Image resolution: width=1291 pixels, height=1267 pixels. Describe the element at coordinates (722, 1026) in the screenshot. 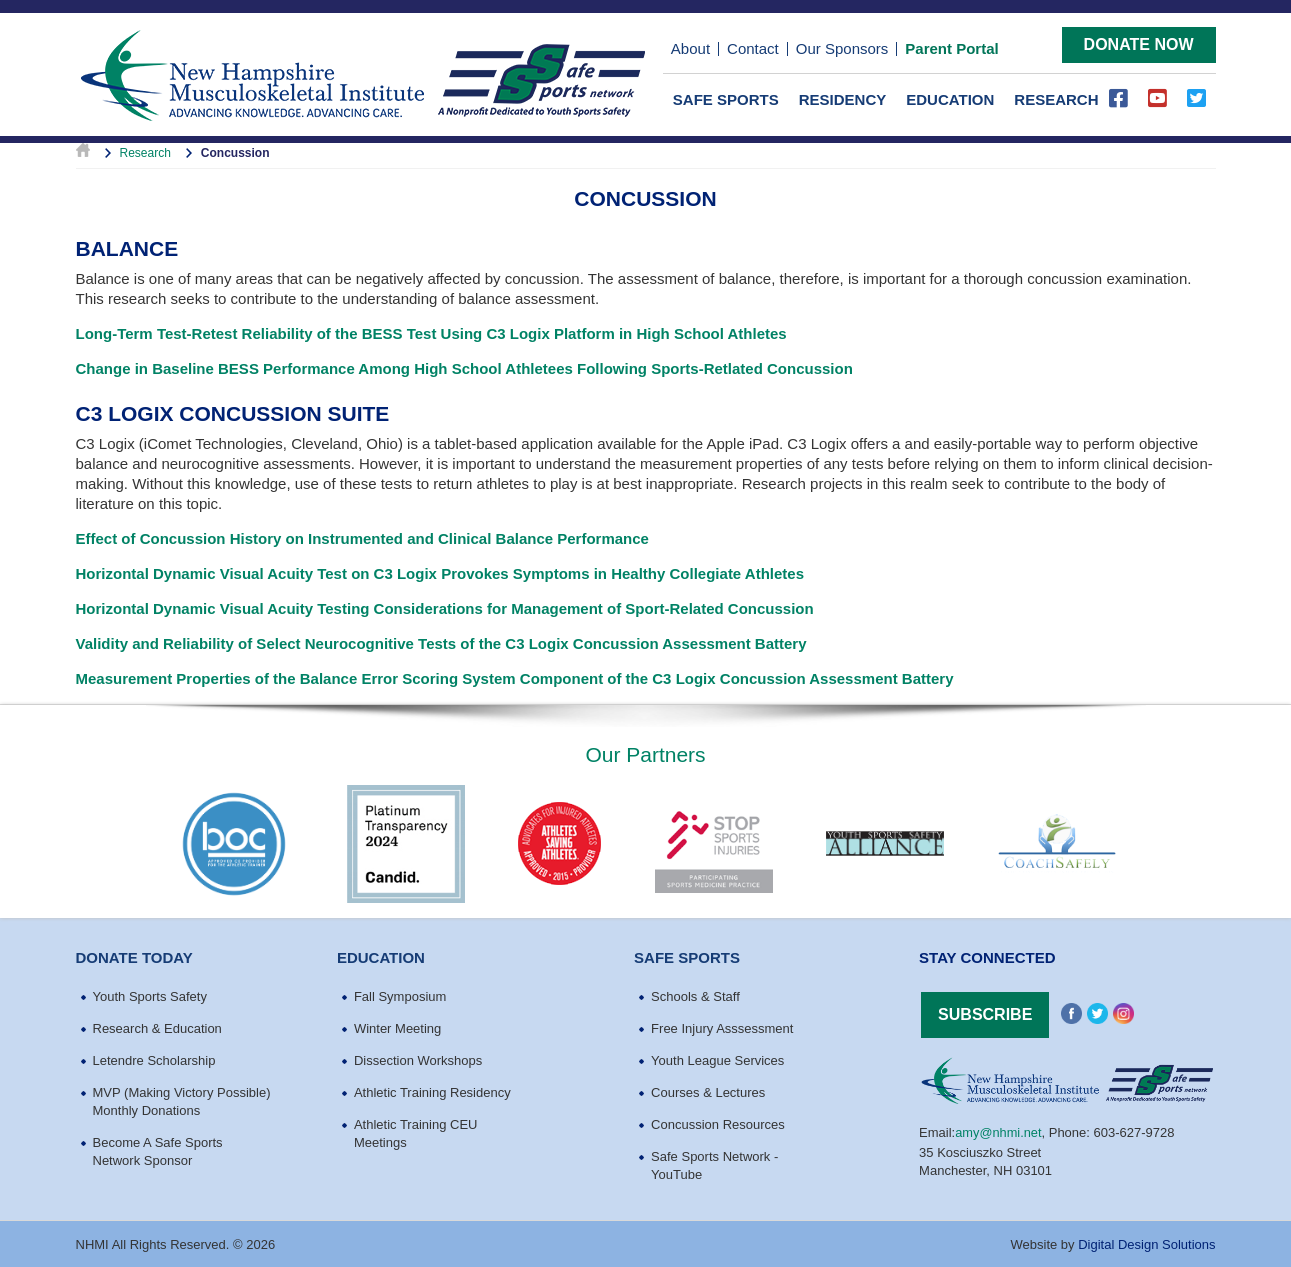

I see `Free Injury Asssessment` at that location.